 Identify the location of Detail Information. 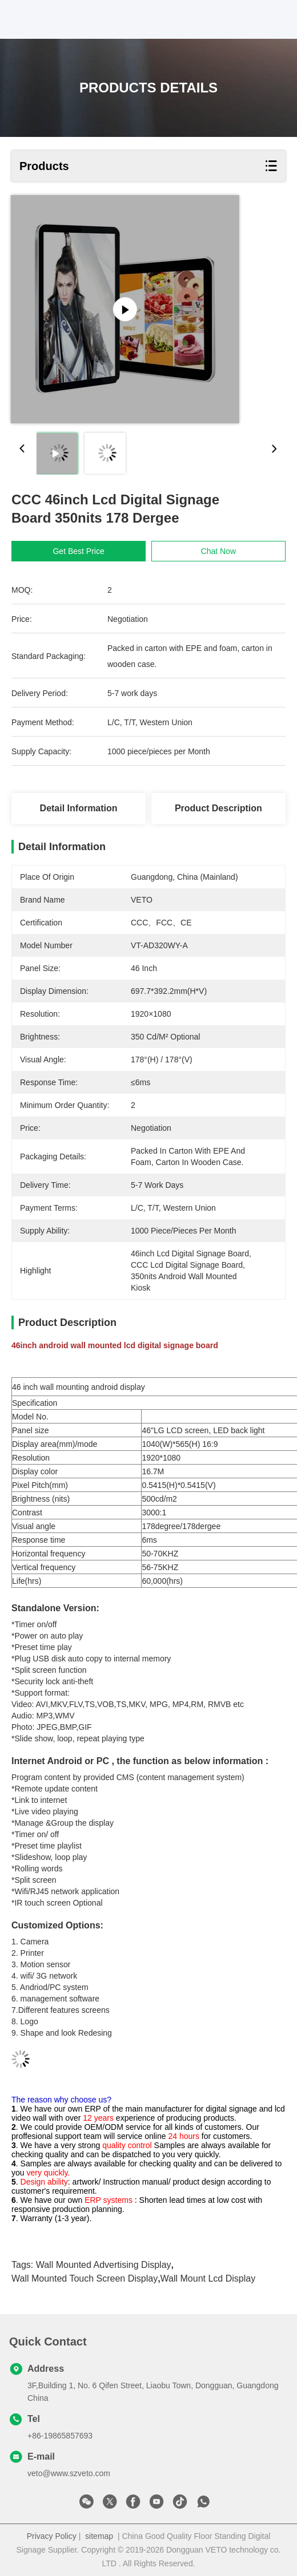
(79, 808).